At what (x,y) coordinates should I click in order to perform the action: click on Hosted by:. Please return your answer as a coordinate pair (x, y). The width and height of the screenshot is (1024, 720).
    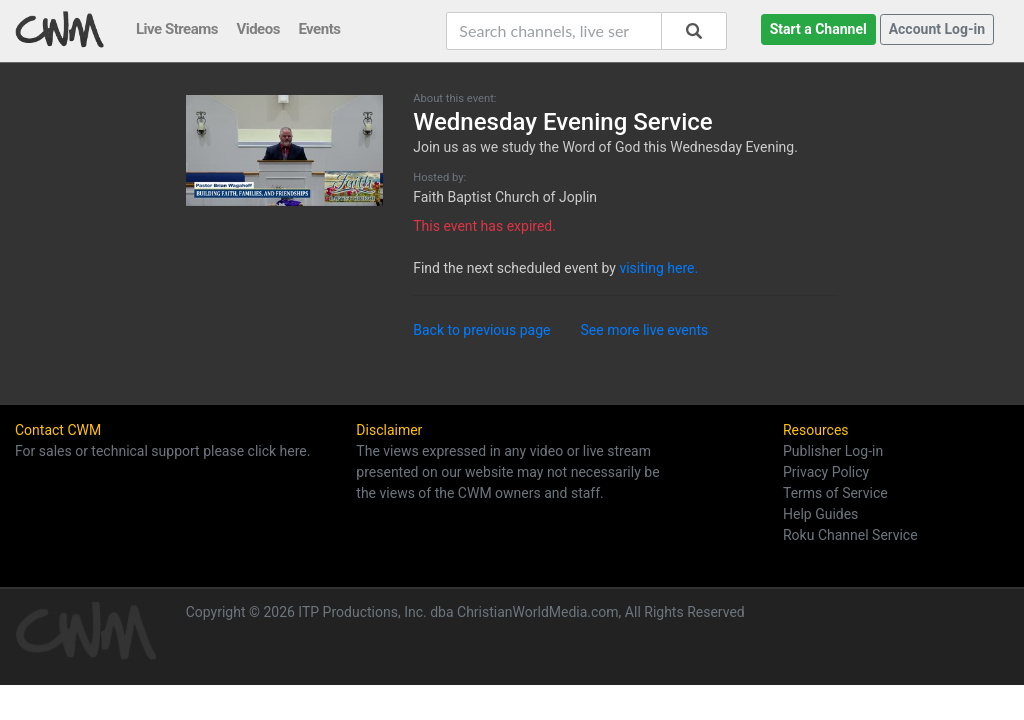
    Looking at the image, I should click on (439, 177).